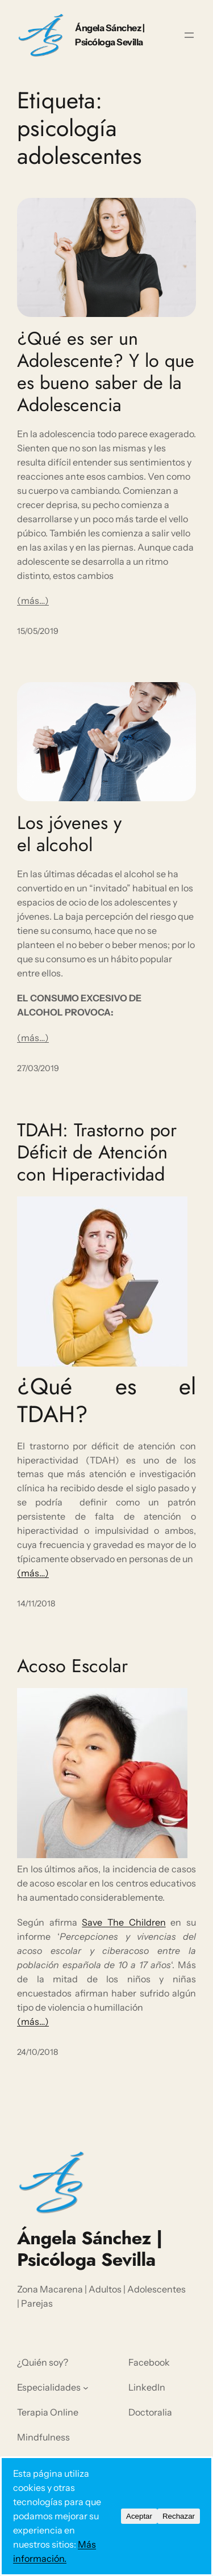 Image resolution: width=213 pixels, height=2576 pixels. What do you see at coordinates (178, 2516) in the screenshot?
I see `Rechazar` at bounding box center [178, 2516].